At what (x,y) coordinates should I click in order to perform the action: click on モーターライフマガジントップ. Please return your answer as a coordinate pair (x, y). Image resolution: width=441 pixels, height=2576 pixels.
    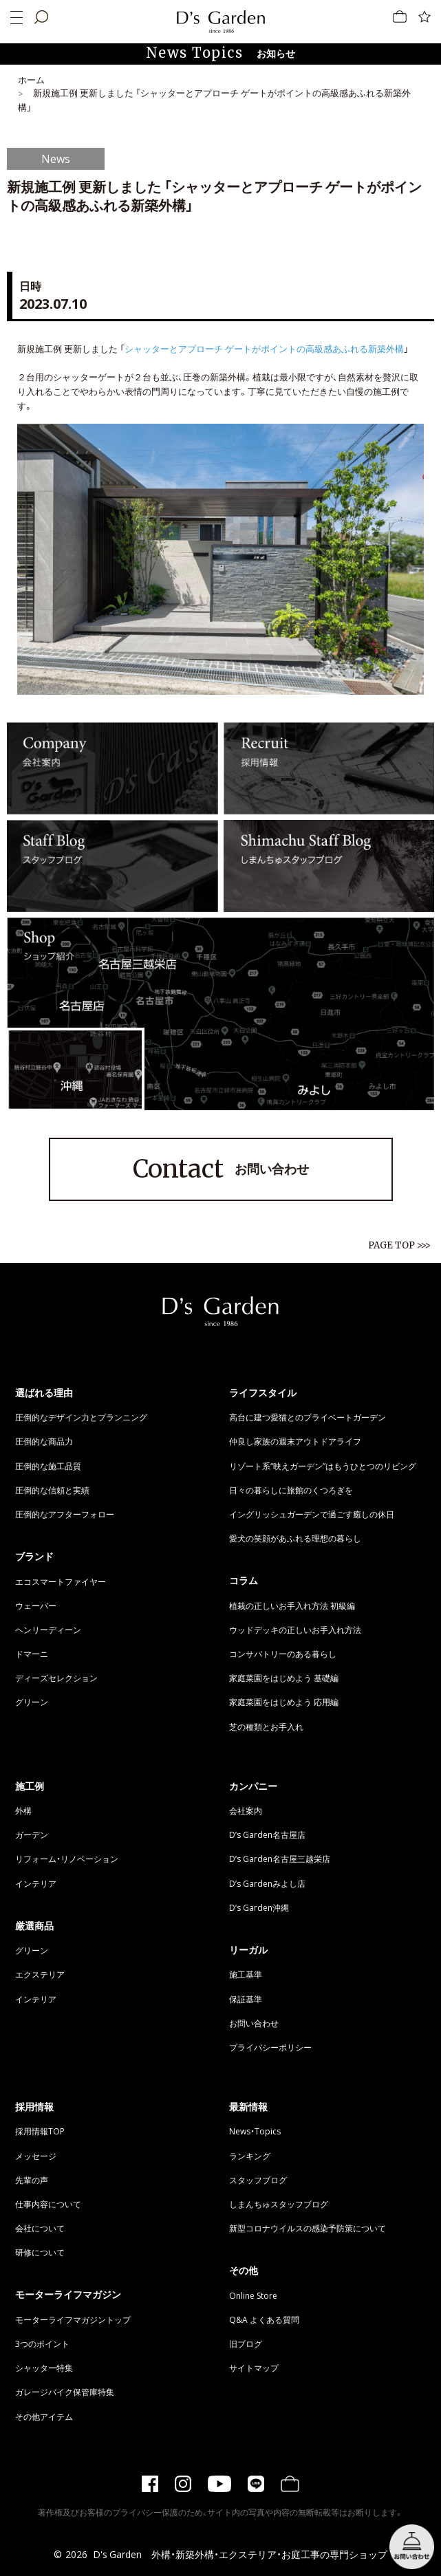
    Looking at the image, I should click on (73, 2319).